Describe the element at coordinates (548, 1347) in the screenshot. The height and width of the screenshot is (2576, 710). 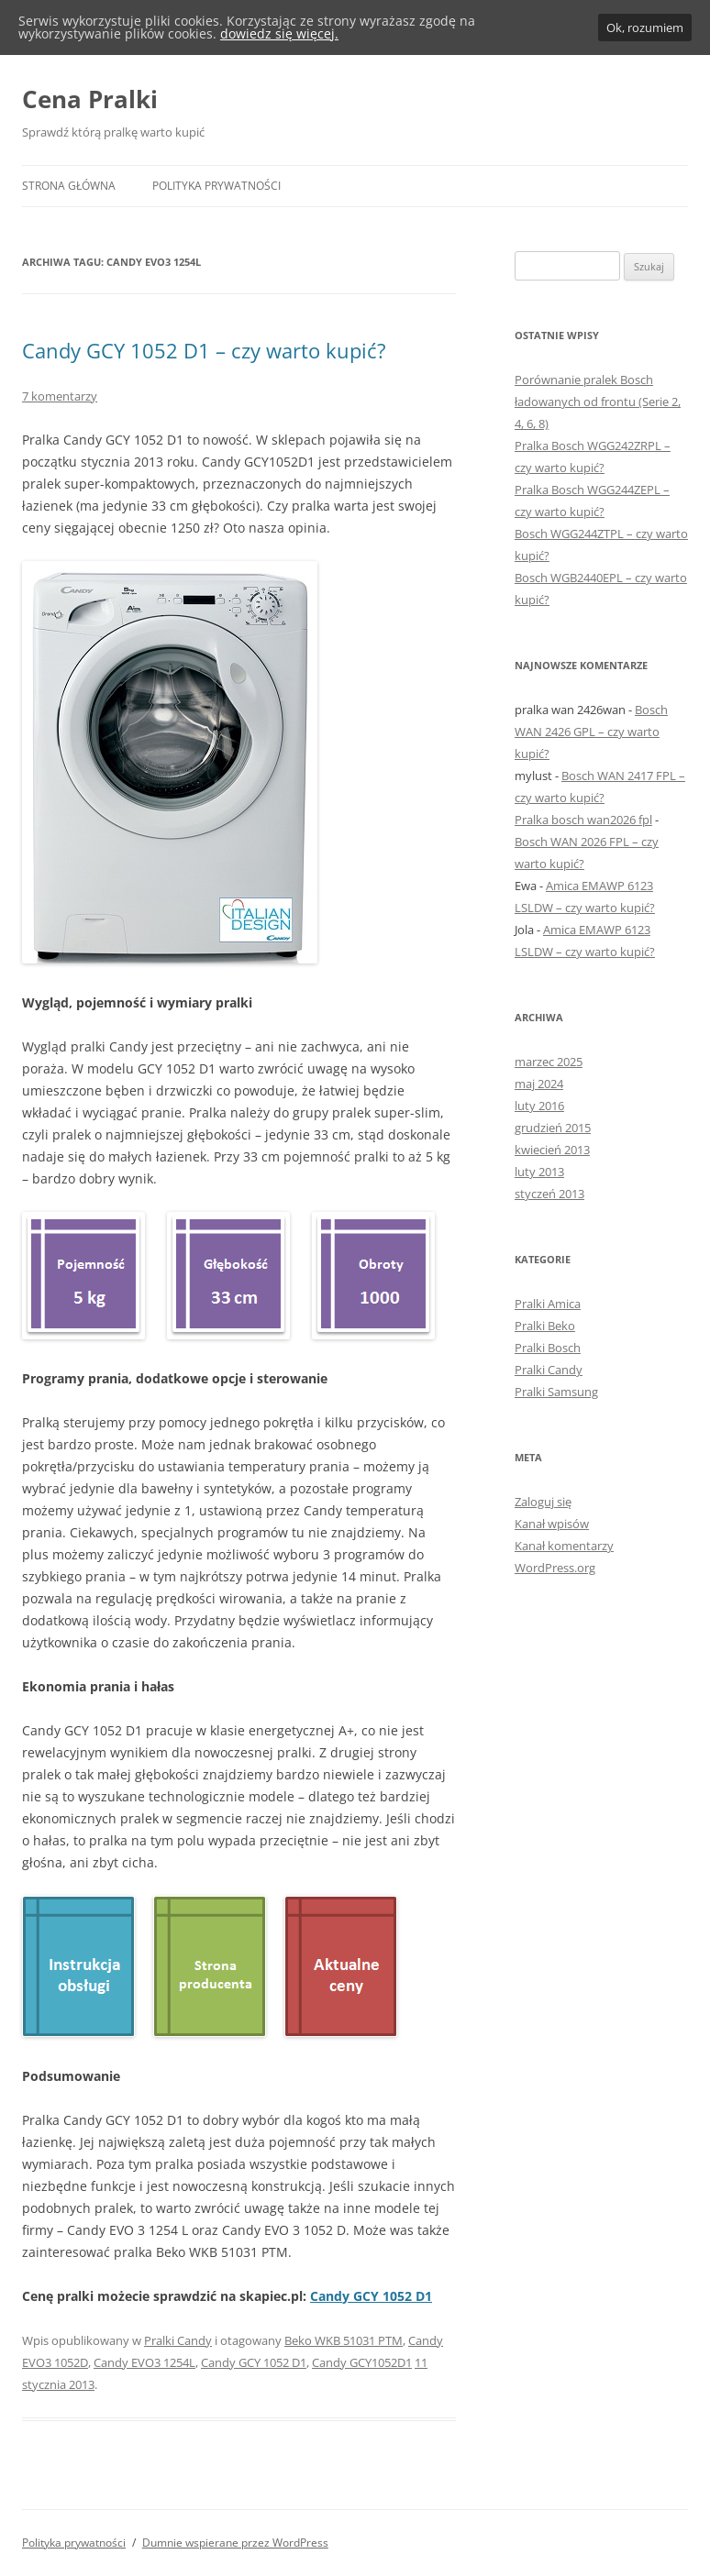
I see `Pralki Bosch` at that location.